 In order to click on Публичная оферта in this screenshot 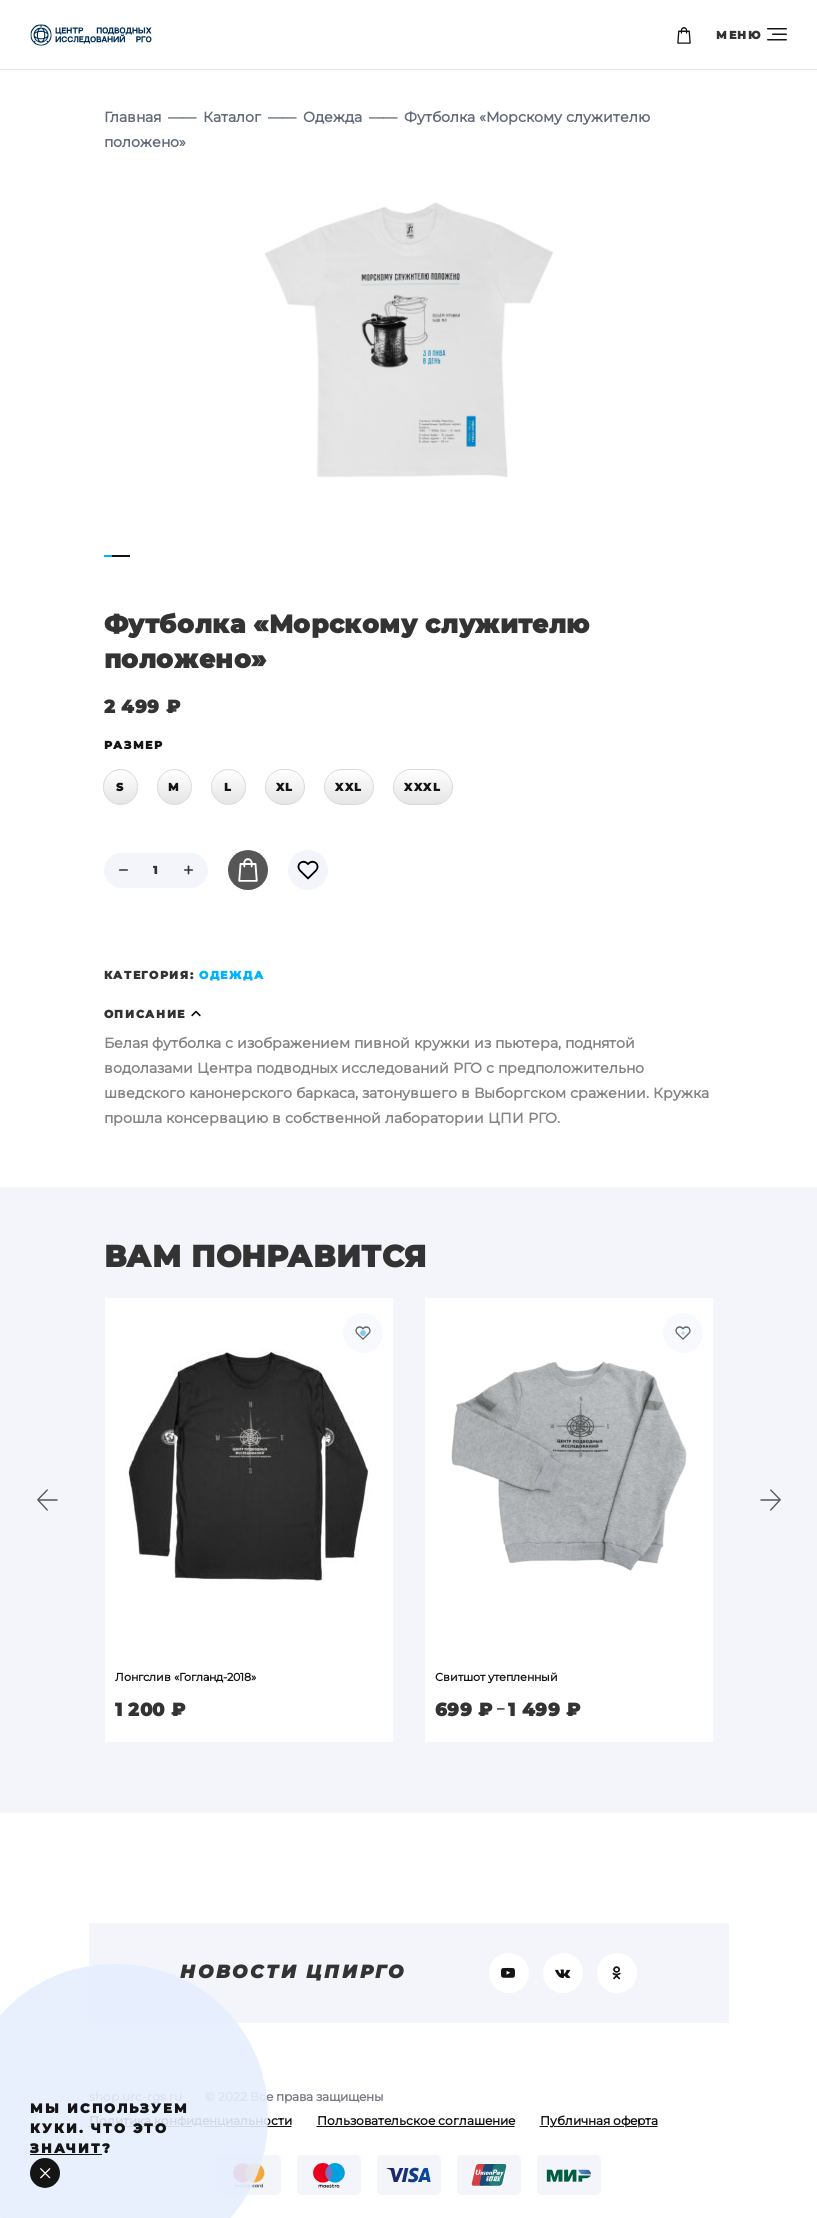, I will do `click(599, 2120)`.